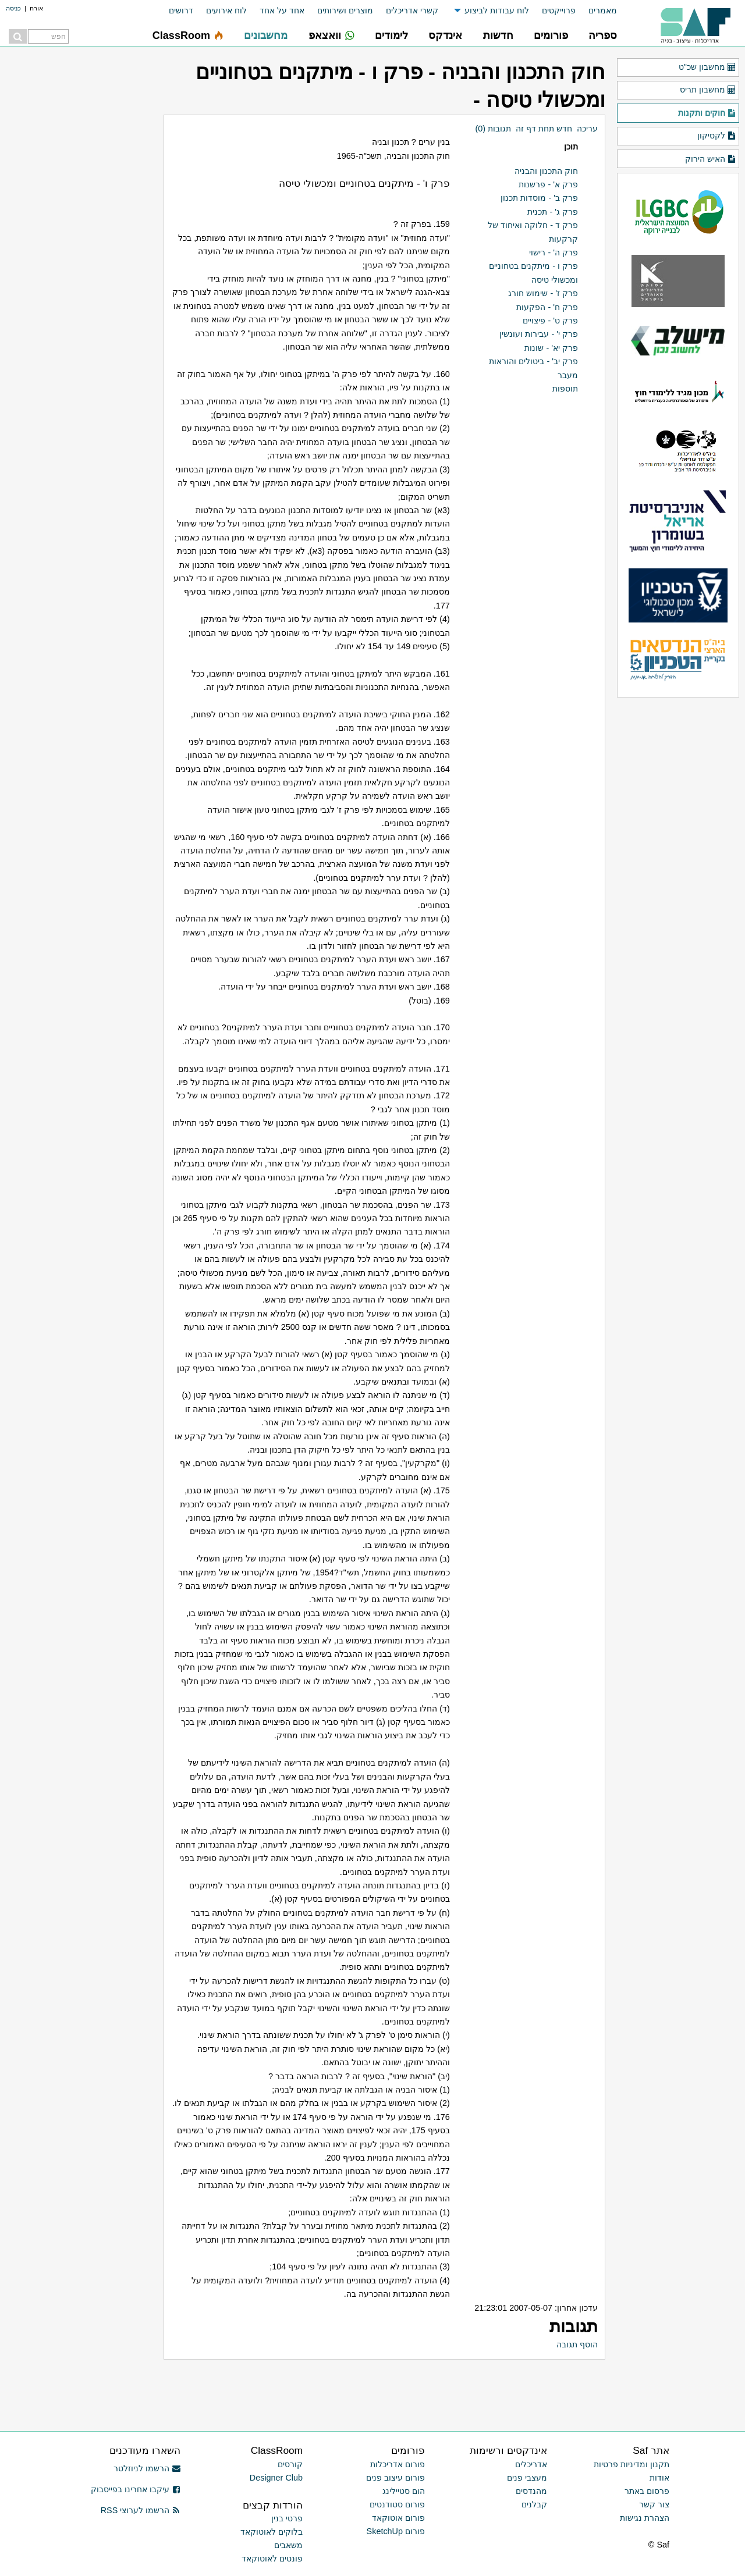 This screenshot has width=745, height=2576. Describe the element at coordinates (654, 2504) in the screenshot. I see `צור קשר` at that location.